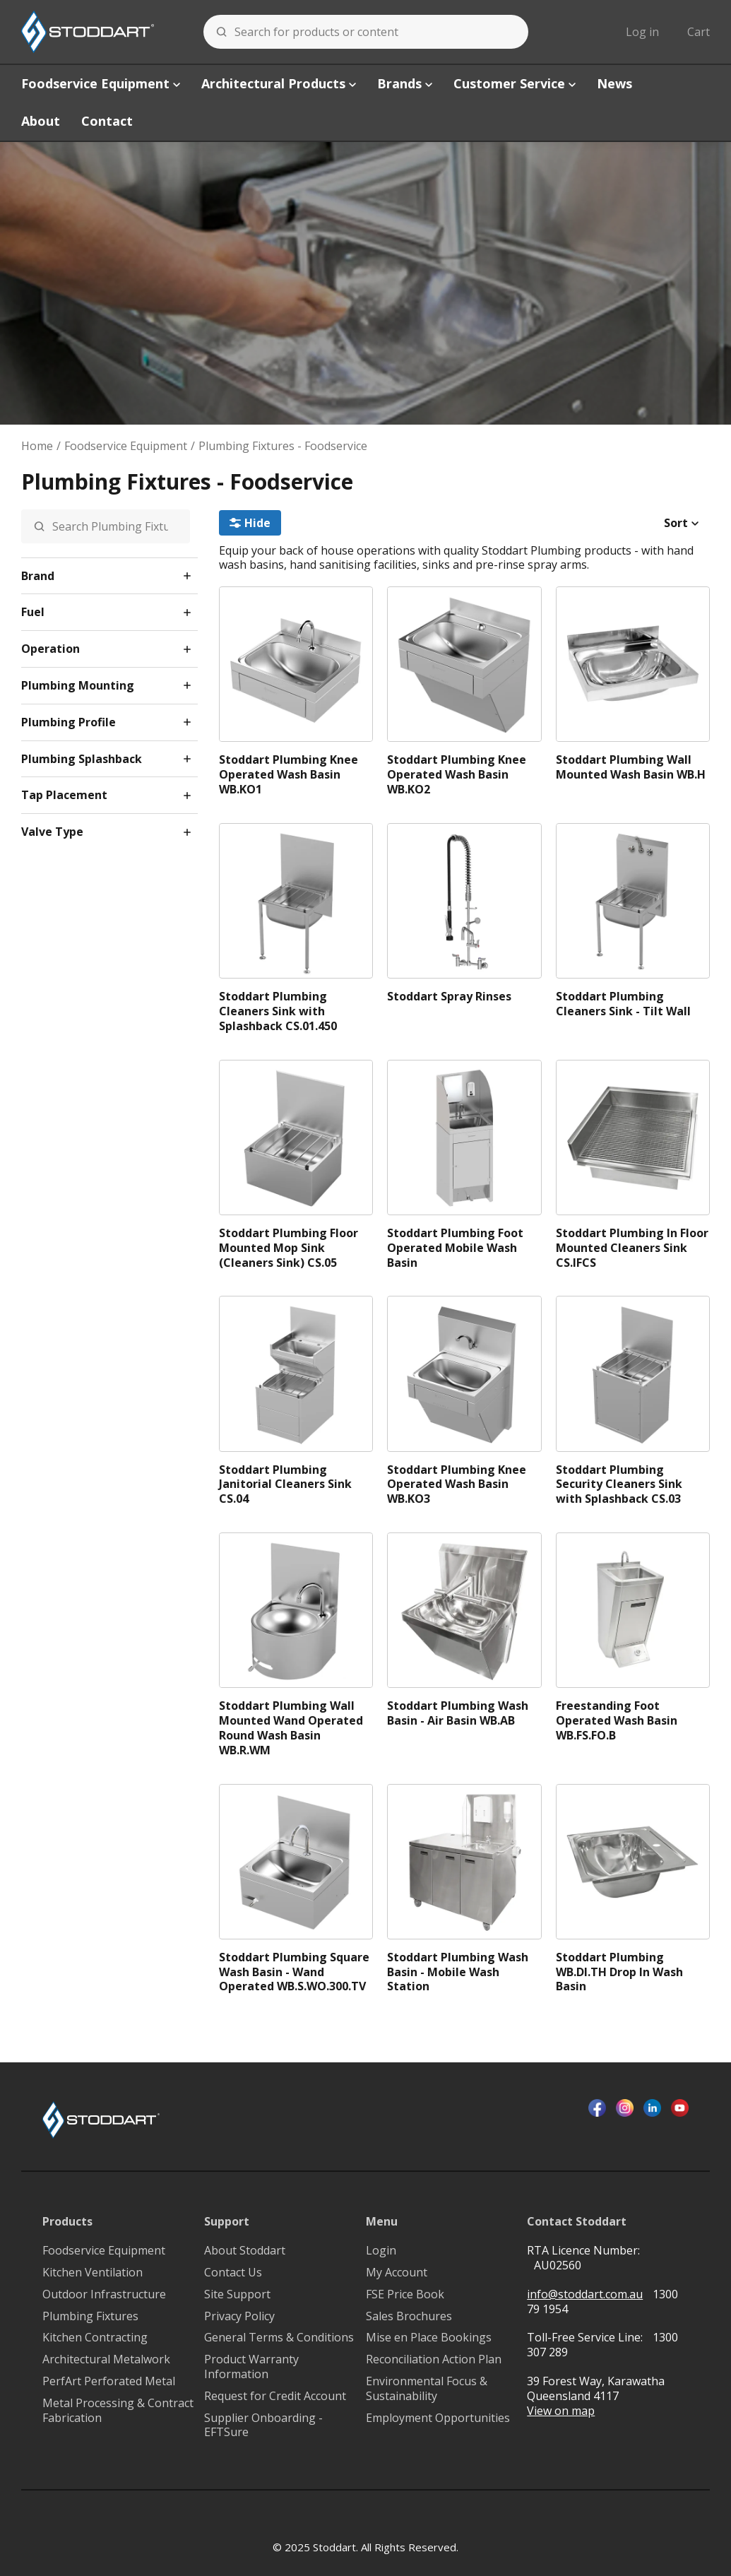 Image resolution: width=731 pixels, height=2576 pixels. Describe the element at coordinates (409, 2316) in the screenshot. I see `Sales Brochures` at that location.